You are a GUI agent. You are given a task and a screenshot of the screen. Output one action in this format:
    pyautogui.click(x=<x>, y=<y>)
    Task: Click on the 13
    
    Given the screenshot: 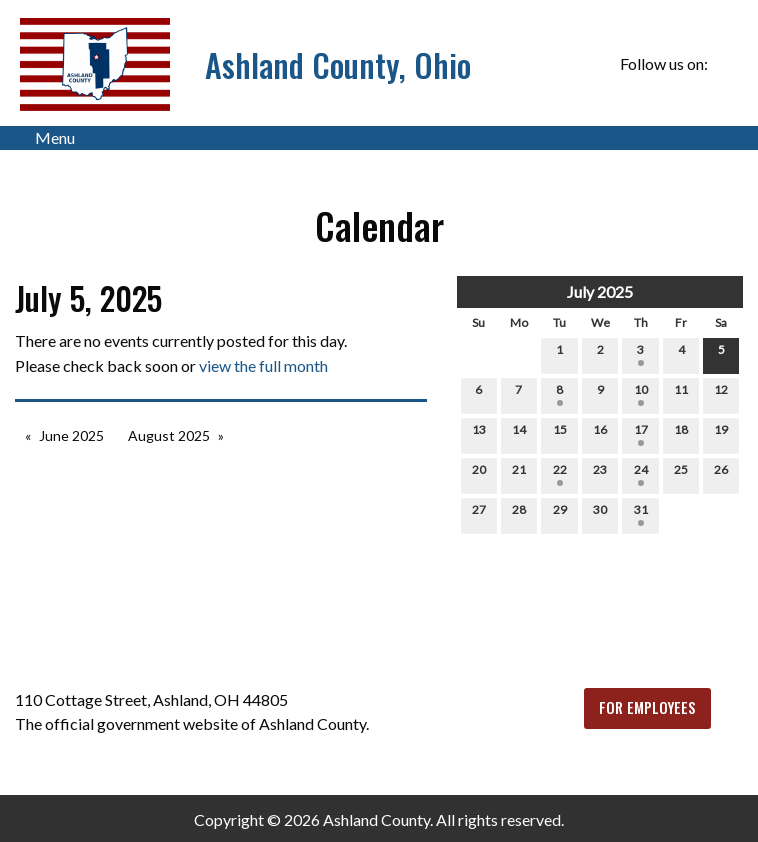 What is the action you would take?
    pyautogui.click(x=479, y=434)
    